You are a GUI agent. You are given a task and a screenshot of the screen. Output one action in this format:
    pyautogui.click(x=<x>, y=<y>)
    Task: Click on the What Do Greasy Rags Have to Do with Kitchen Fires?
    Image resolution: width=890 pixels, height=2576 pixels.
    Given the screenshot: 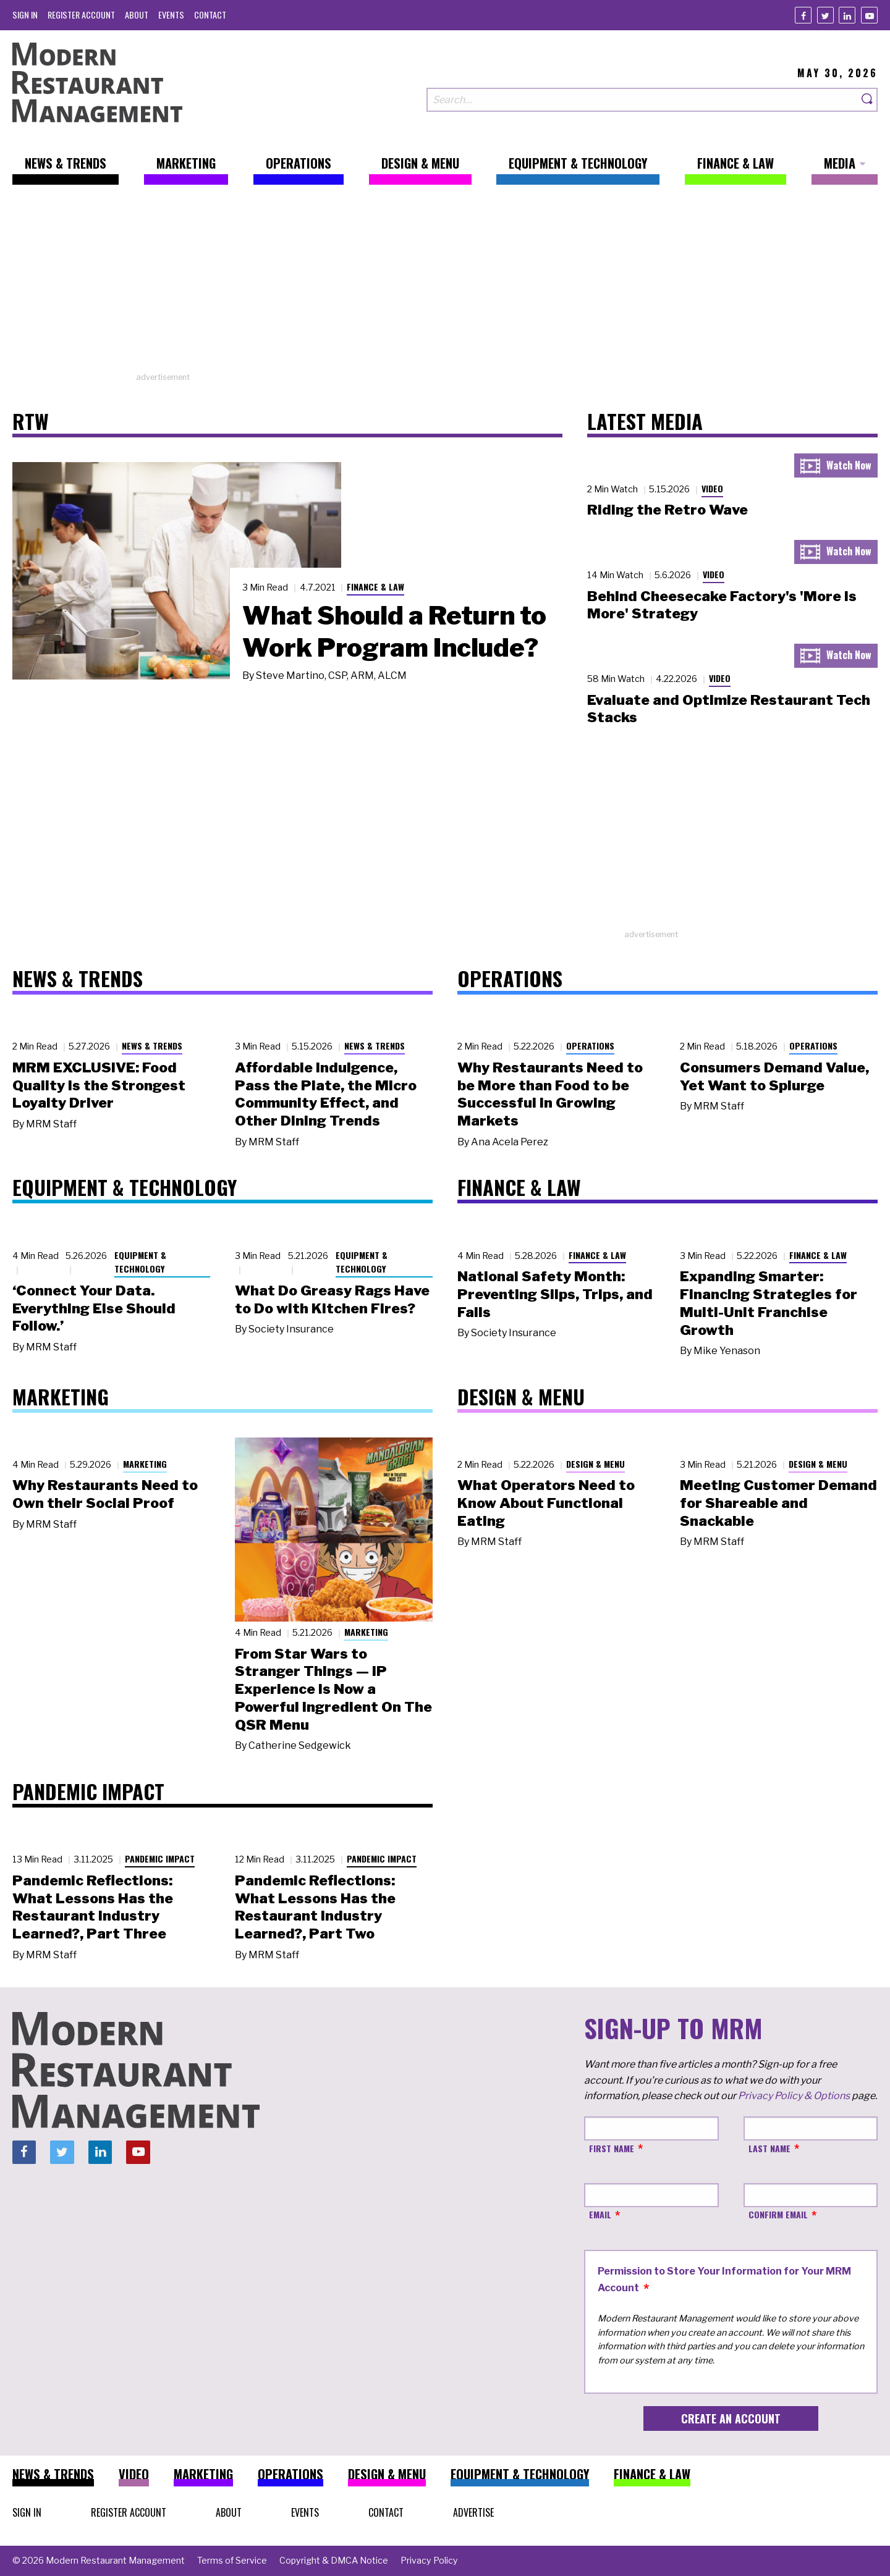 What is the action you would take?
    pyautogui.click(x=332, y=1299)
    